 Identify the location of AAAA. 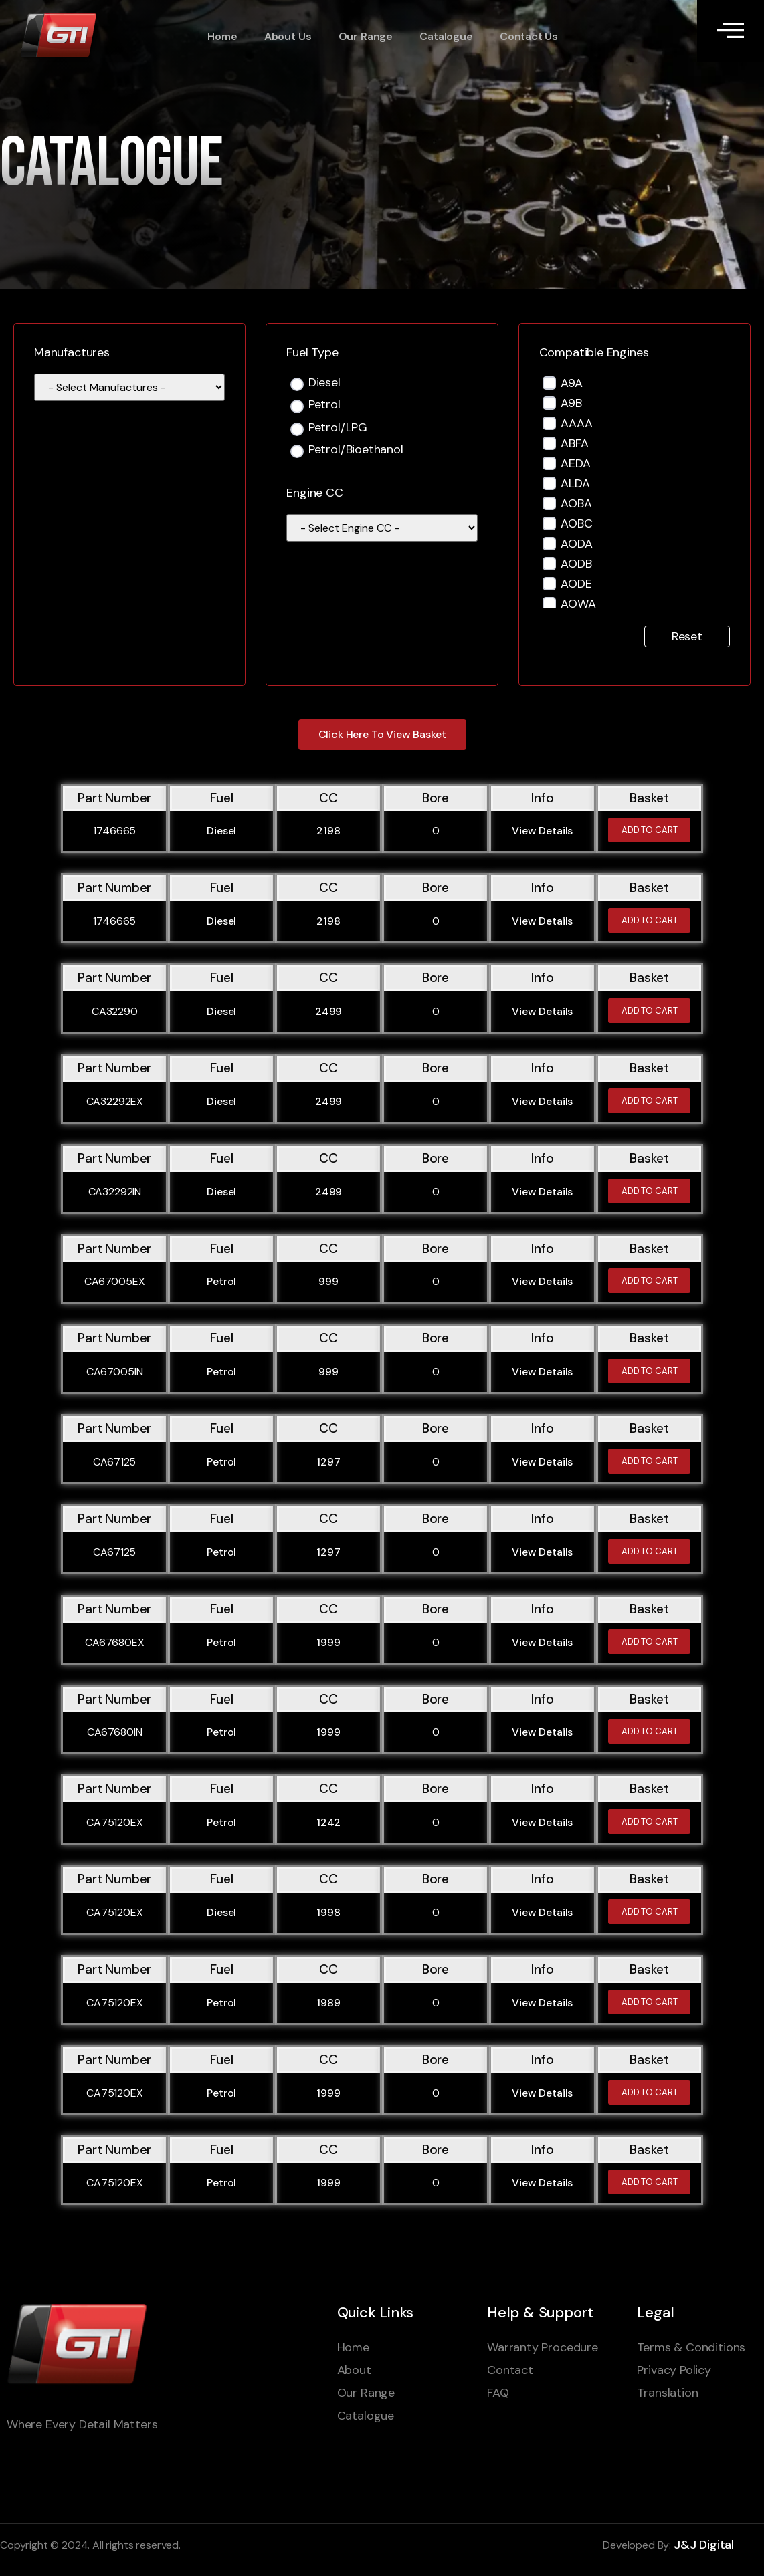
(576, 423).